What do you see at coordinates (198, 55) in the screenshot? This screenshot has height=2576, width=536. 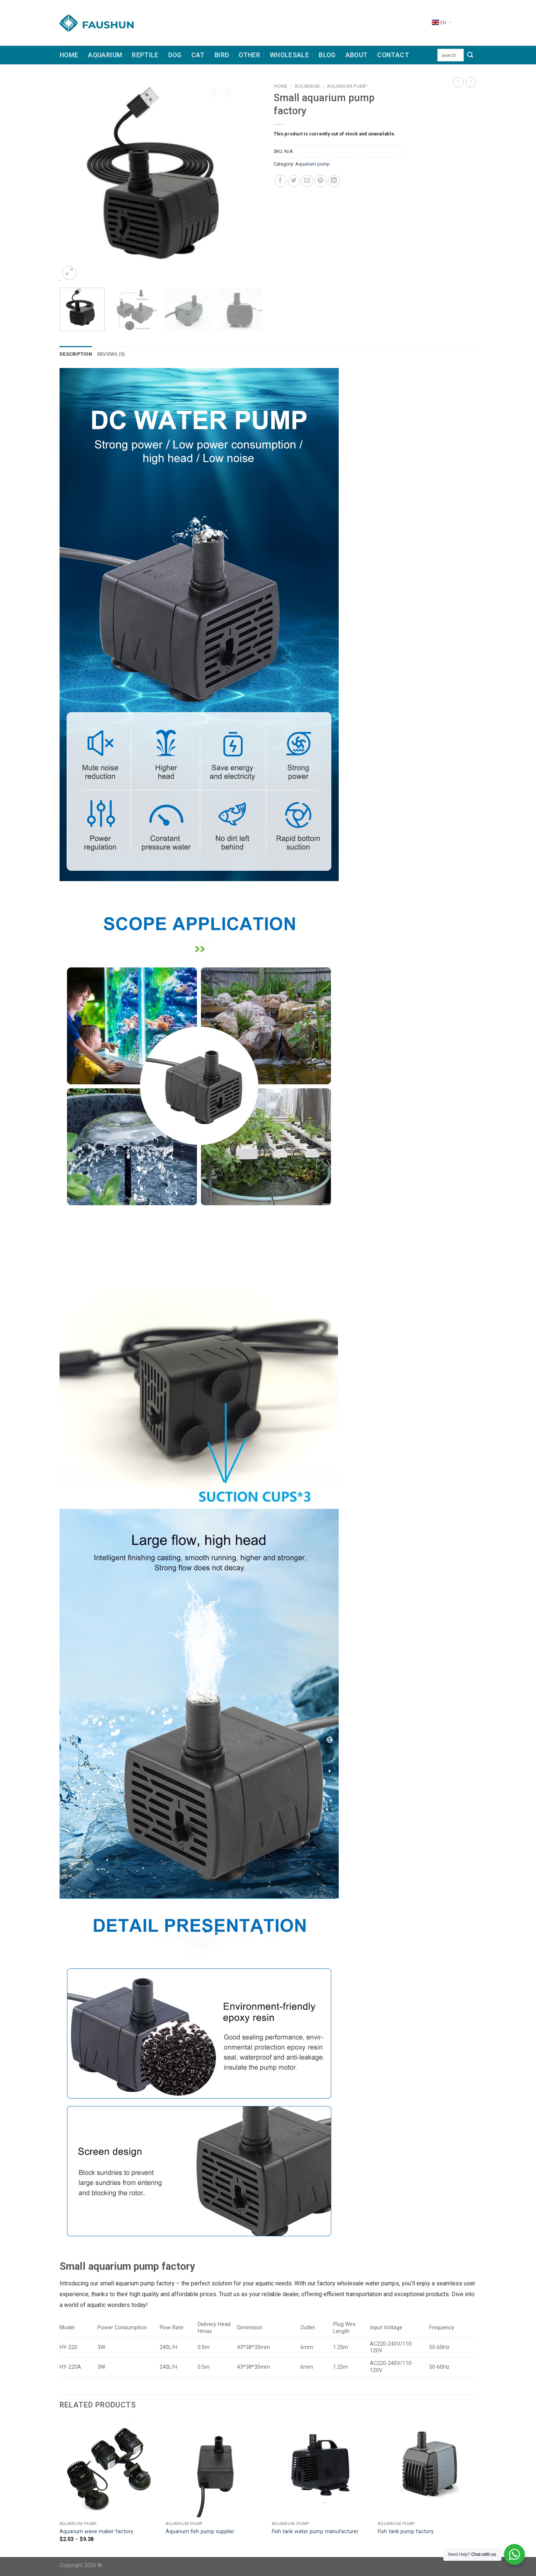 I see `cat` at bounding box center [198, 55].